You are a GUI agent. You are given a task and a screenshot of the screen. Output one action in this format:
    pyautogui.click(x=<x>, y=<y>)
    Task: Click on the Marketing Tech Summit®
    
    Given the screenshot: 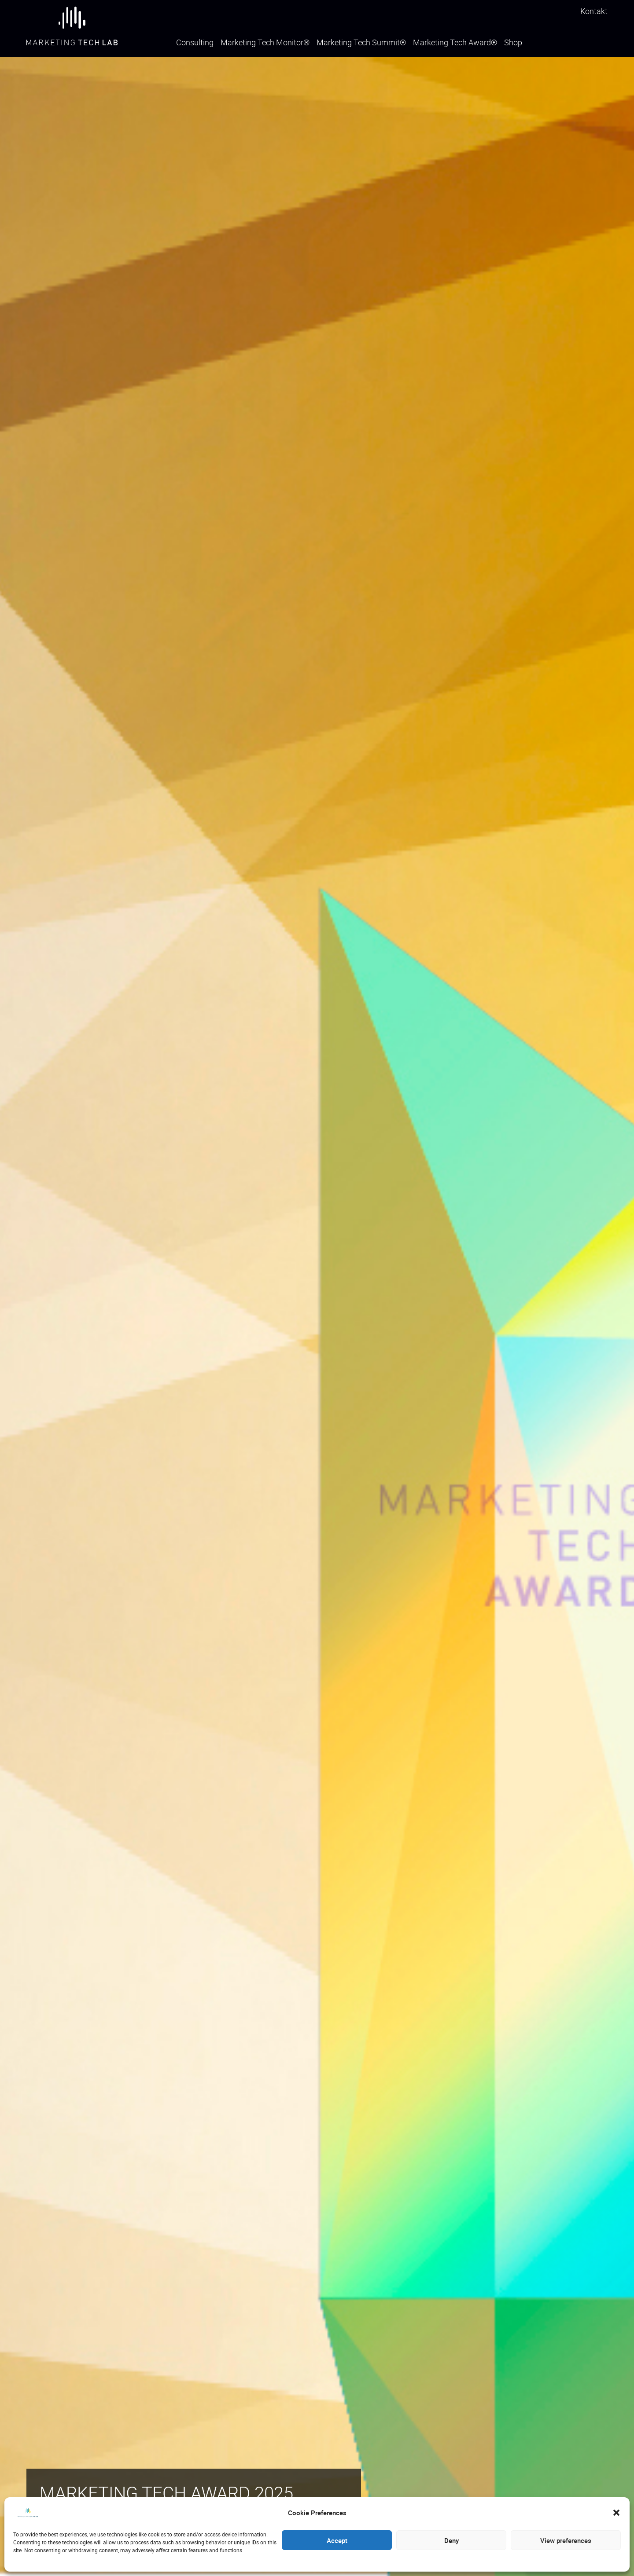 What is the action you would take?
    pyautogui.click(x=361, y=43)
    